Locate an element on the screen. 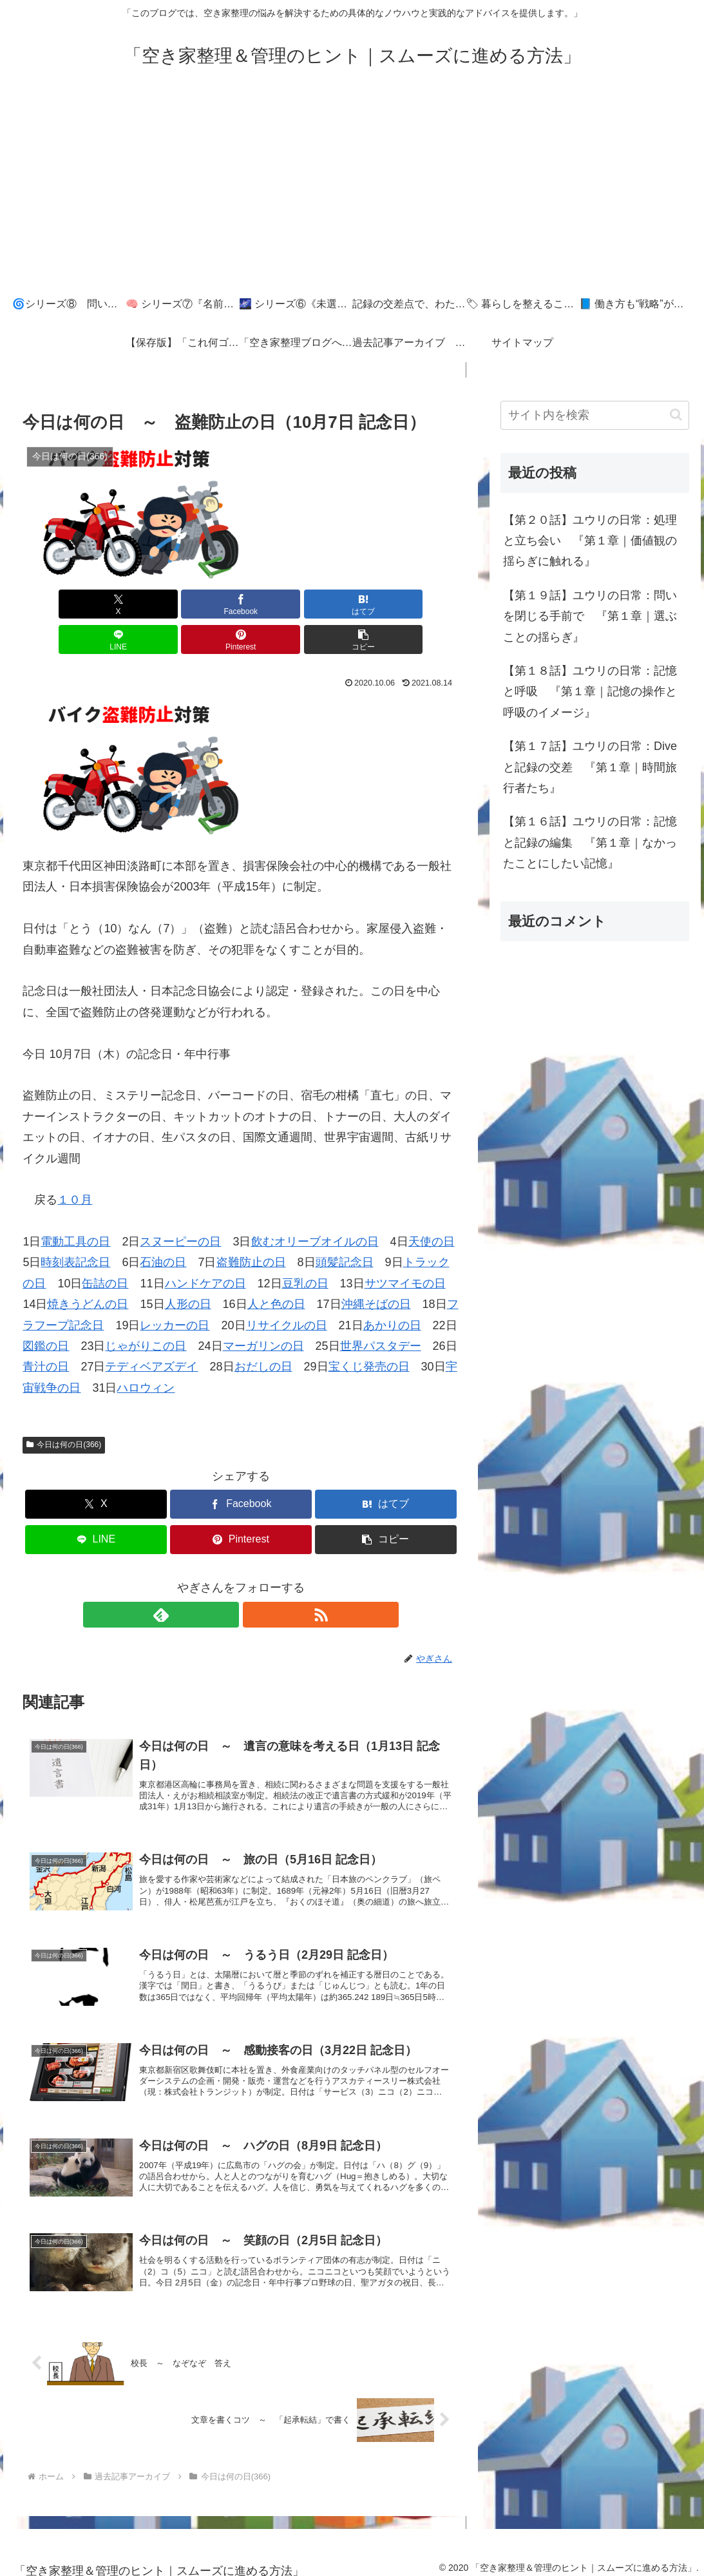  焼きうどんの日 is located at coordinates (87, 1268).